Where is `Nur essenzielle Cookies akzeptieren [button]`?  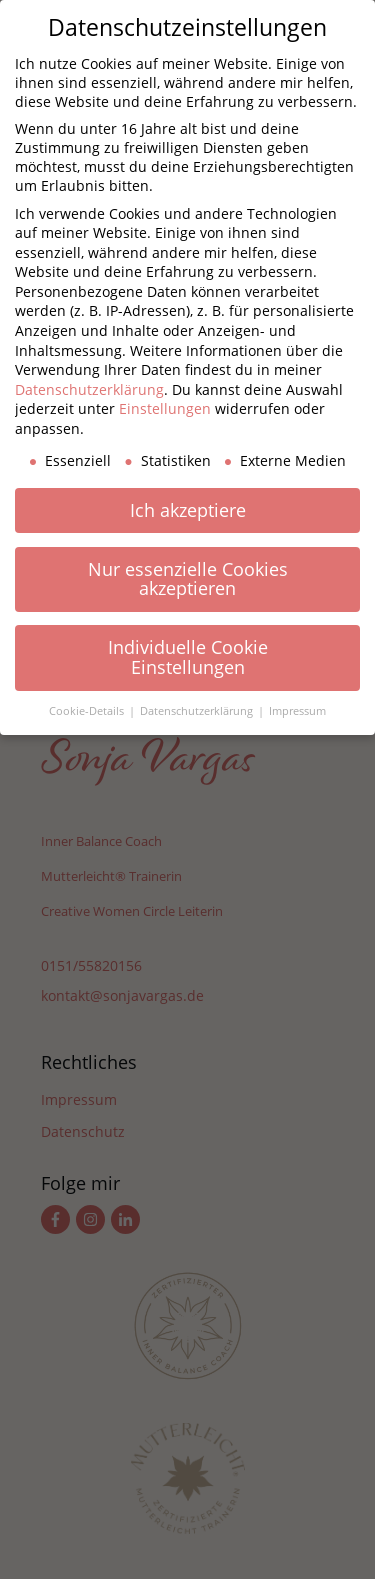 Nur essenzielle Cookies akzeptieren [button] is located at coordinates (188, 579).